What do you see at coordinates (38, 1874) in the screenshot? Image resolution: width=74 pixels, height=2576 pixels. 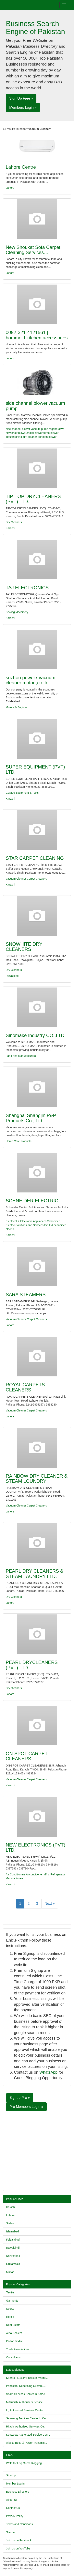 I see `Airconditioner Mfrs.` at bounding box center [38, 1874].